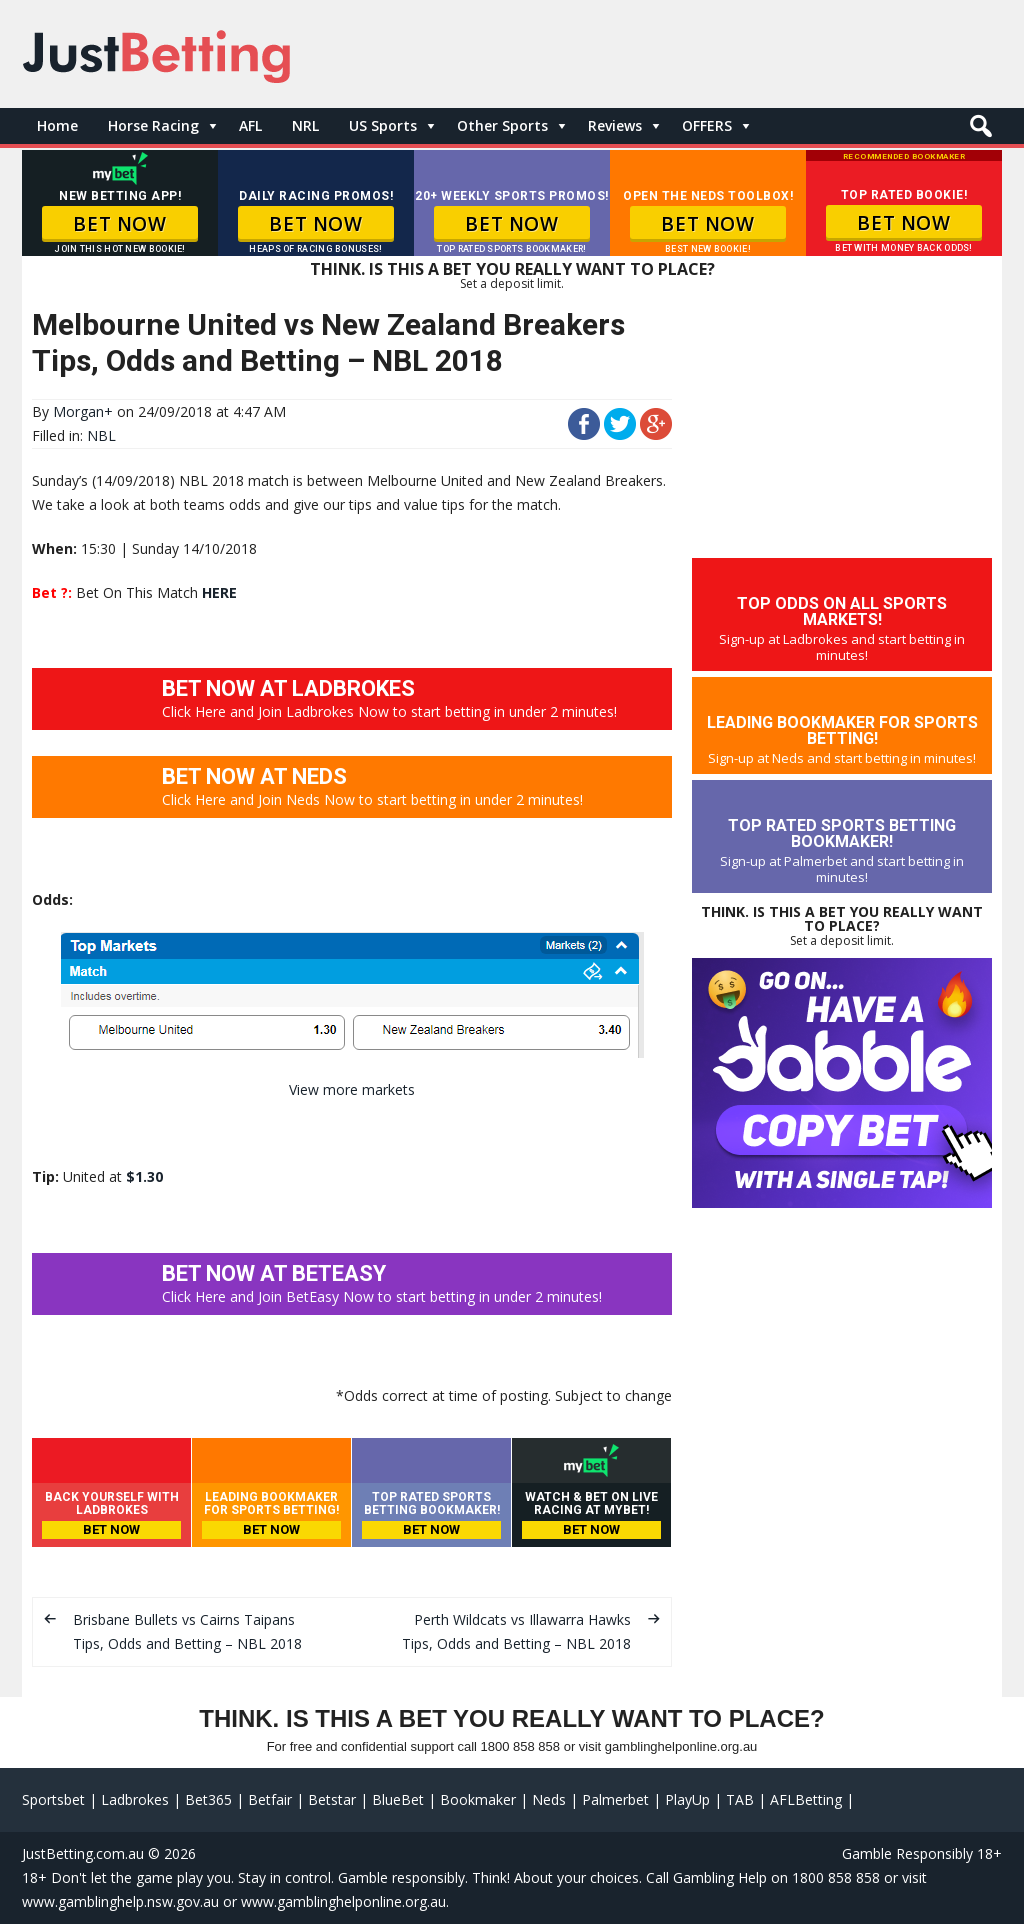  What do you see at coordinates (153, 125) in the screenshot?
I see `Horse Racing` at bounding box center [153, 125].